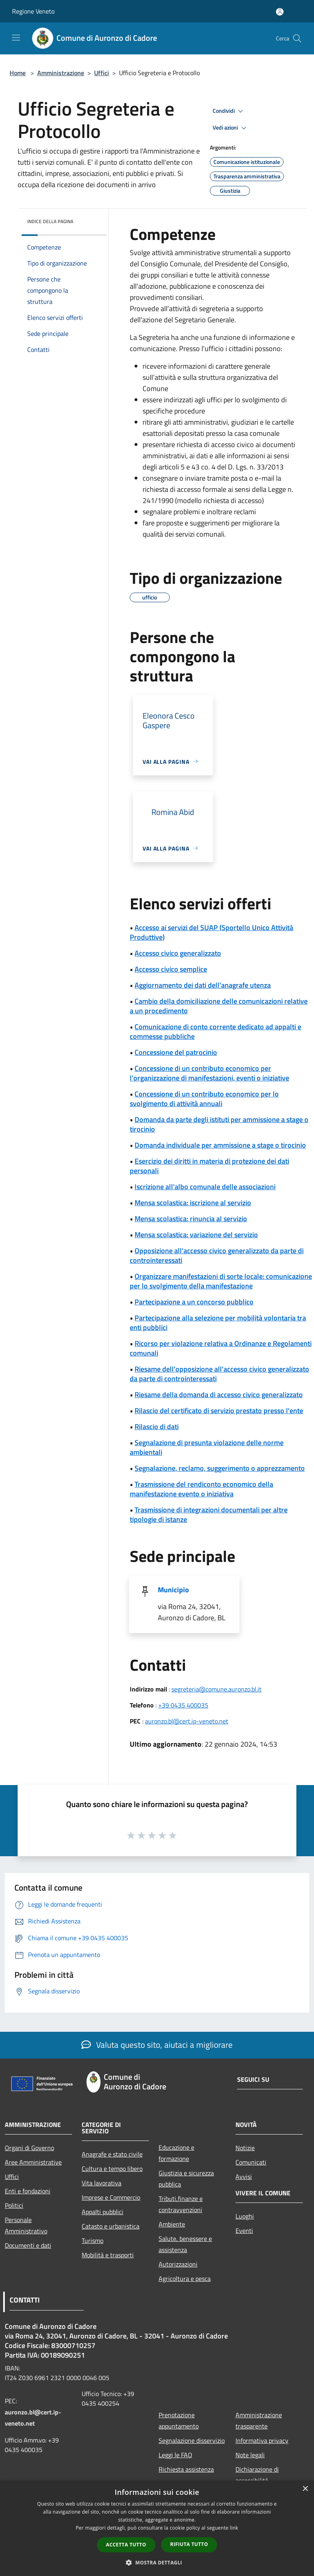 This screenshot has width=314, height=2576. I want to click on Rifiuta tutto [button], so click(189, 2544).